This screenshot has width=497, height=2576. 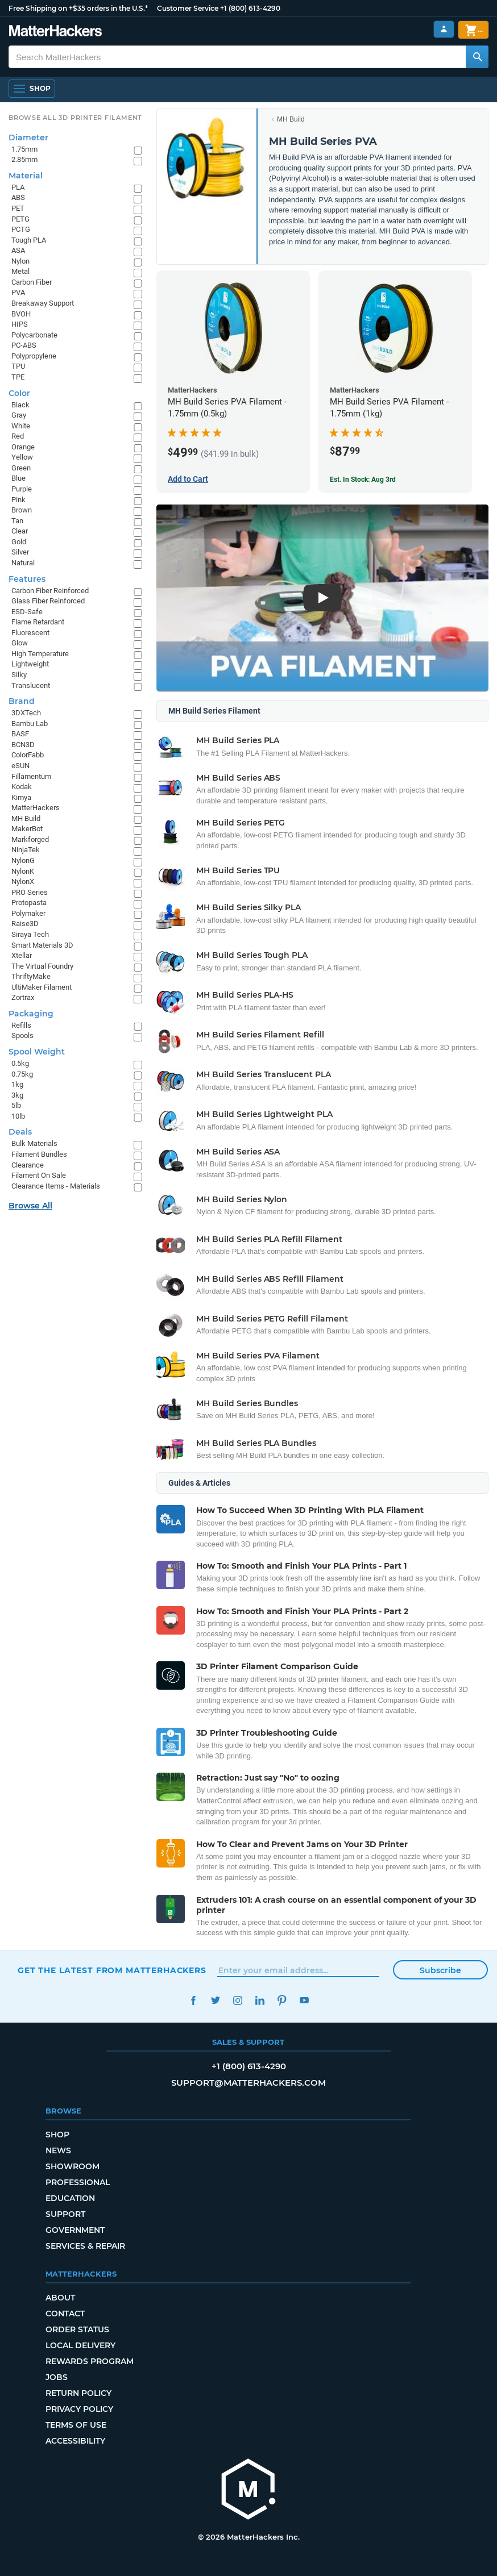 I want to click on Natural, so click(x=23, y=562).